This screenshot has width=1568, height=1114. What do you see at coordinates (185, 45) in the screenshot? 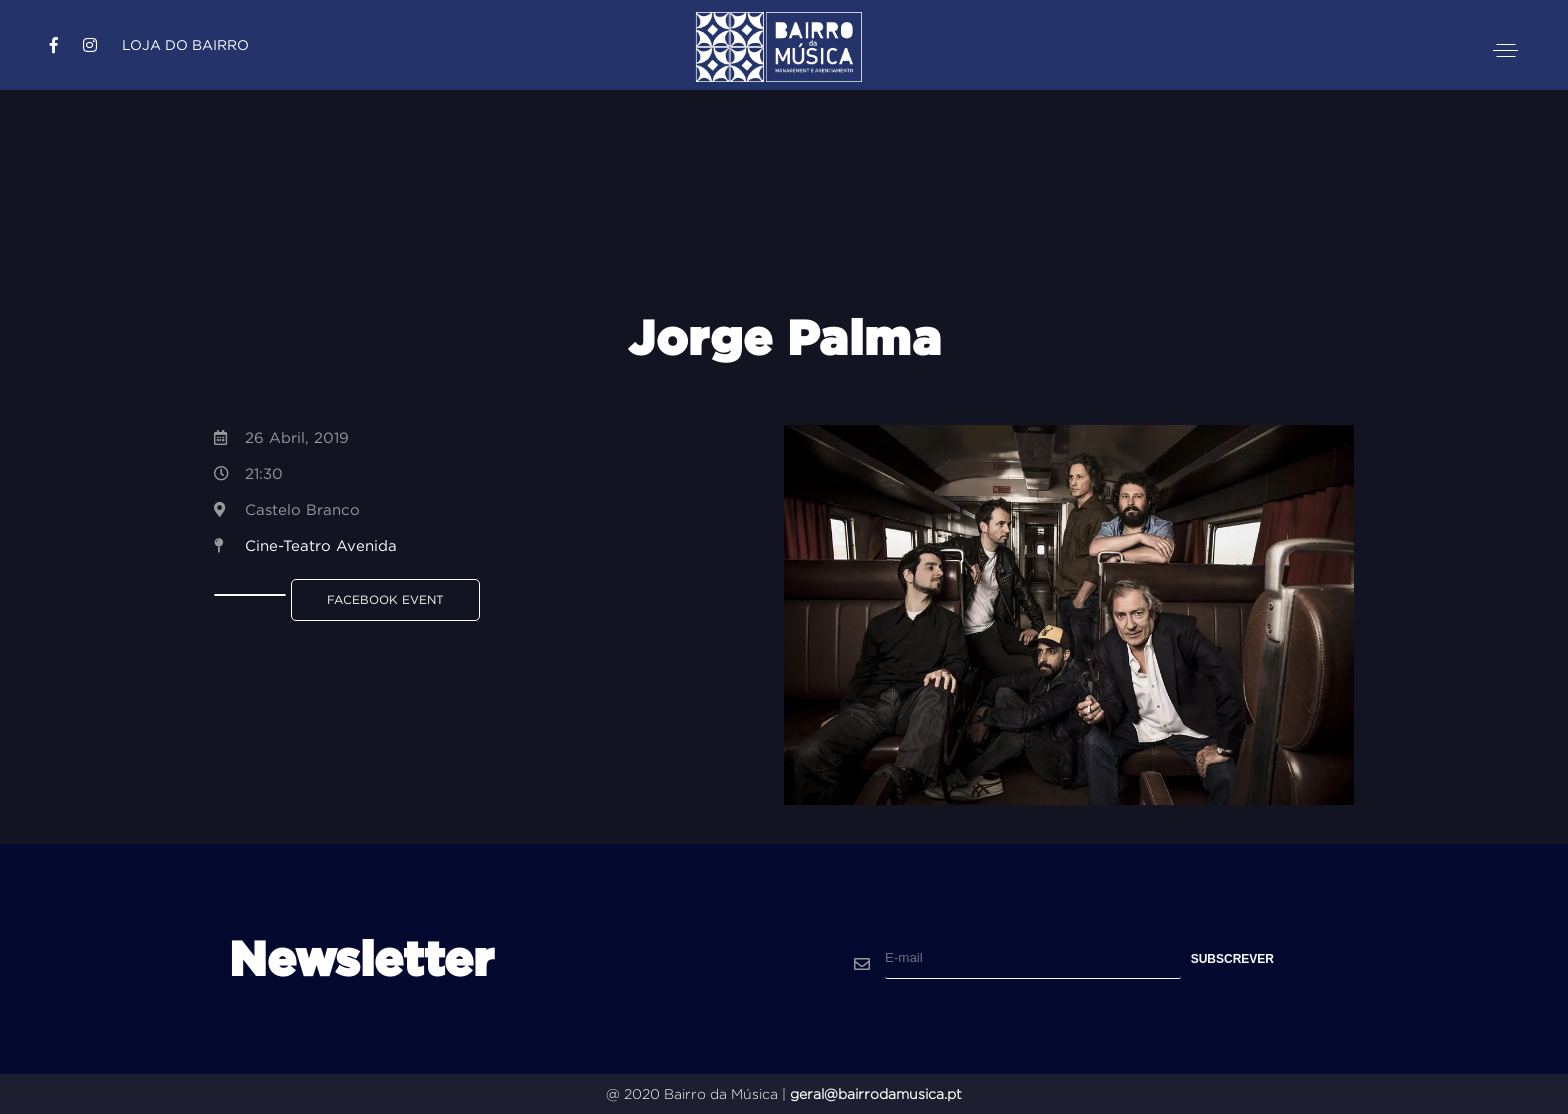
I see `Loja do Bairro` at bounding box center [185, 45].